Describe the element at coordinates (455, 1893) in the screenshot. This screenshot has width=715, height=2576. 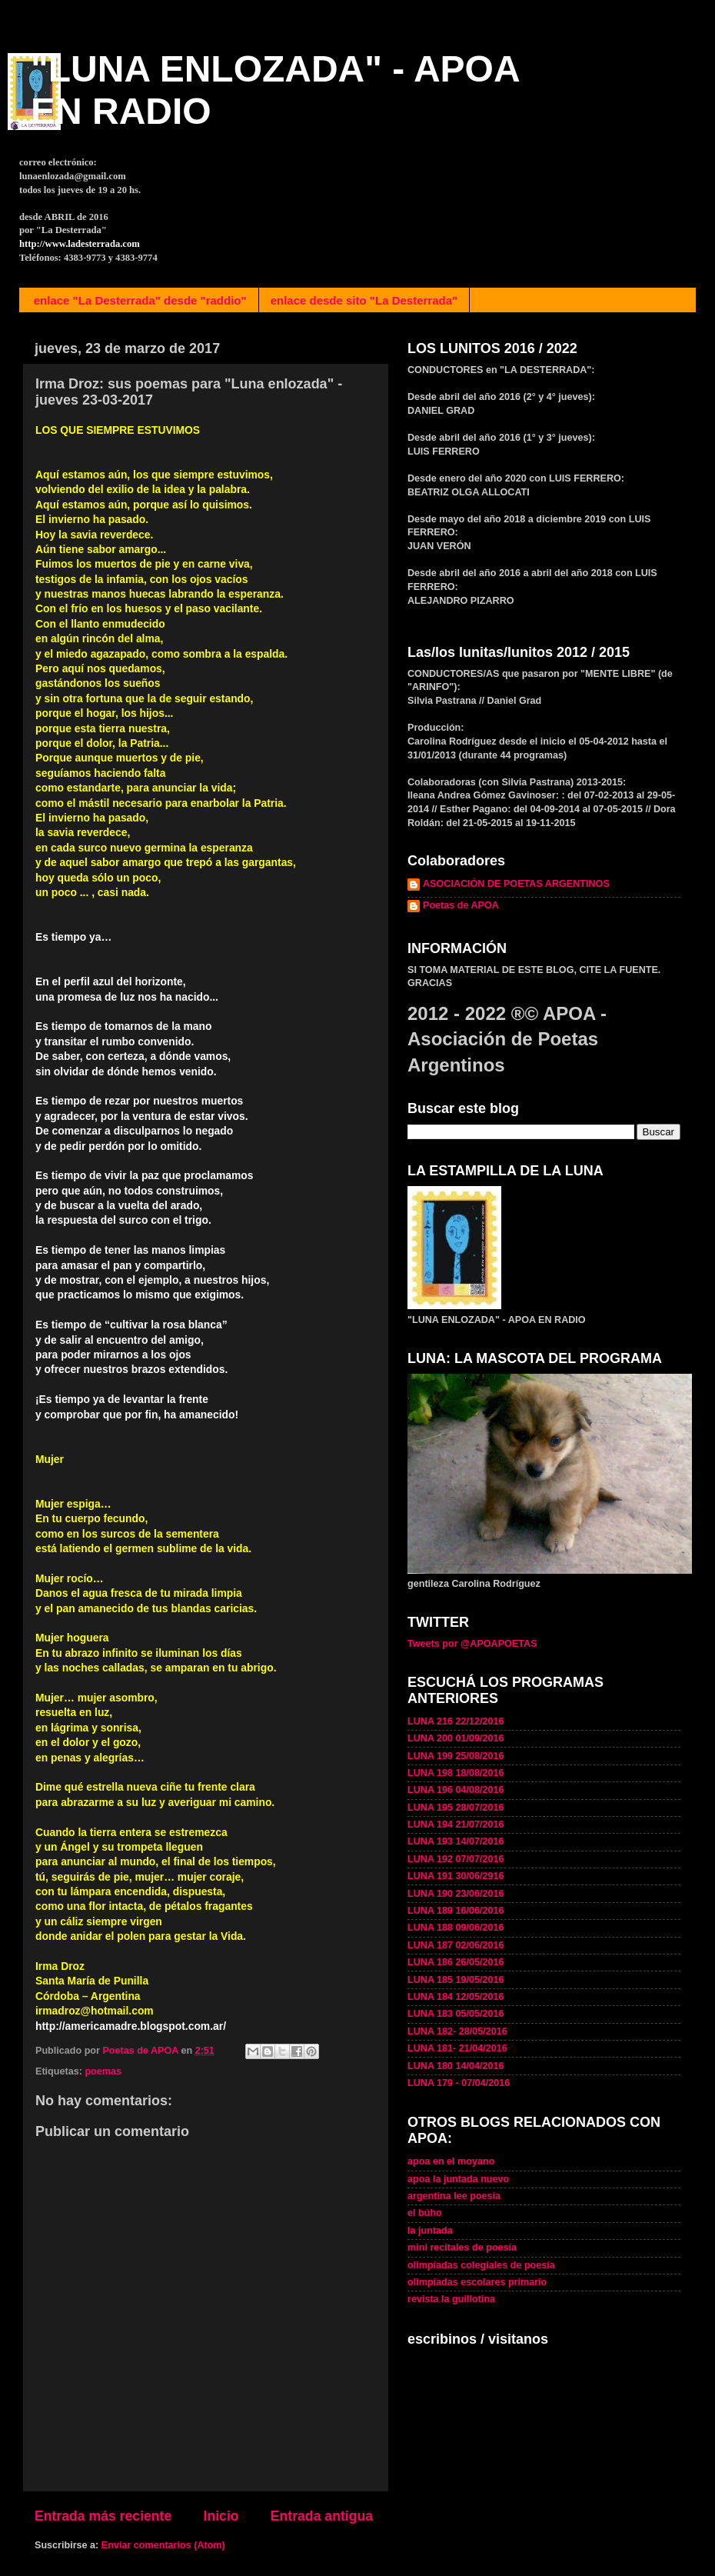
I see `LUNA 190 23/06/2016` at that location.